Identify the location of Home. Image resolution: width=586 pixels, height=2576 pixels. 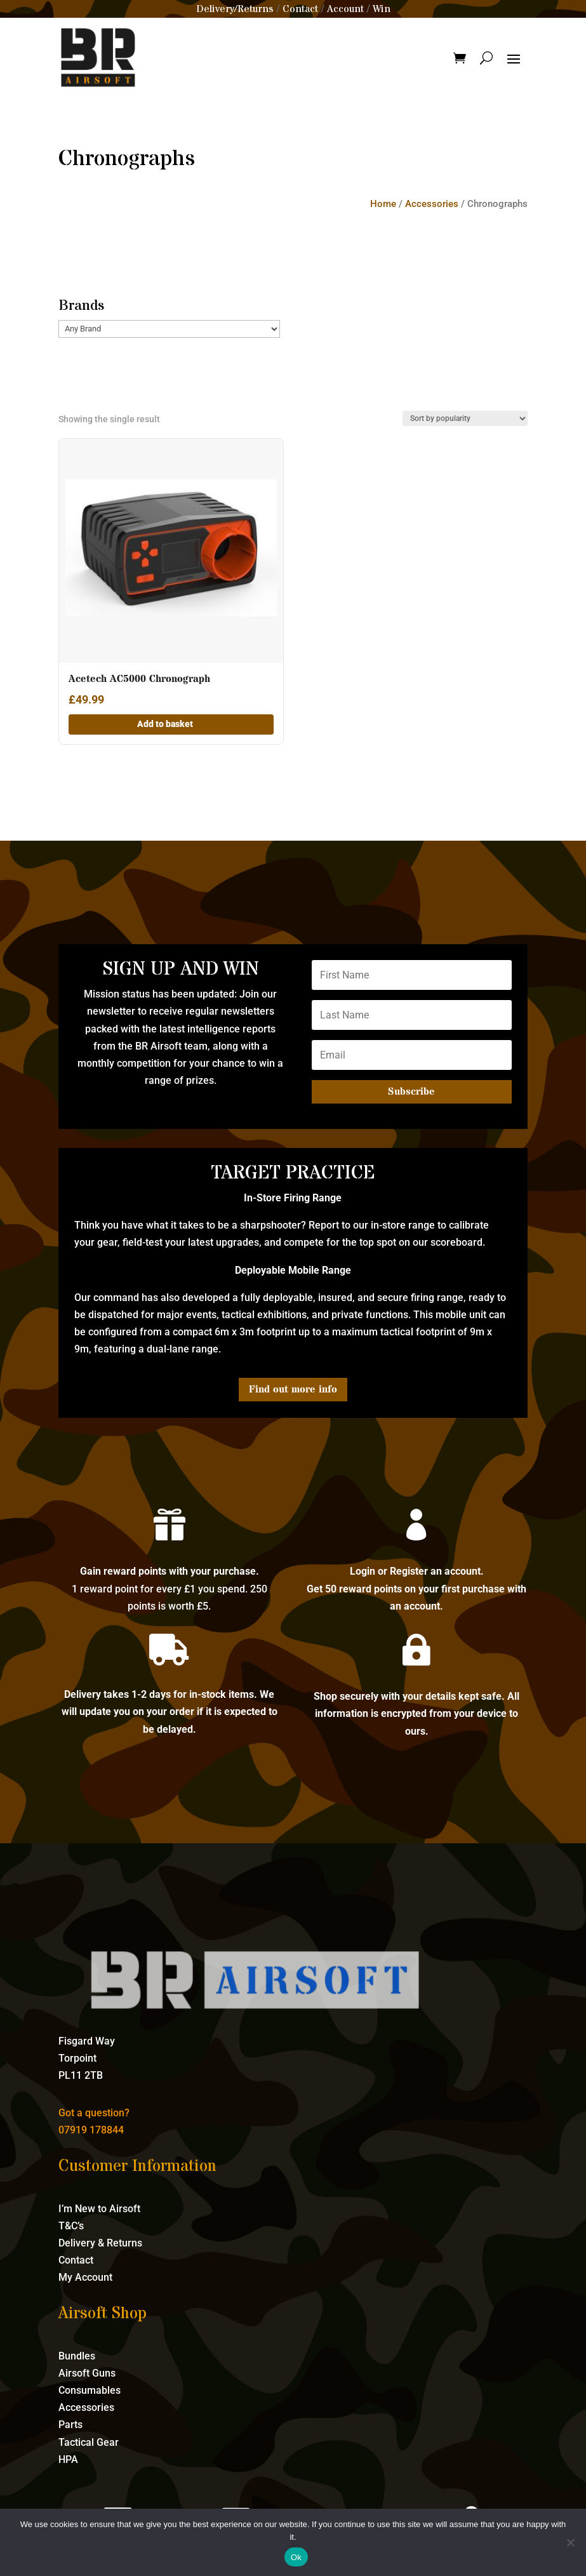
(383, 204).